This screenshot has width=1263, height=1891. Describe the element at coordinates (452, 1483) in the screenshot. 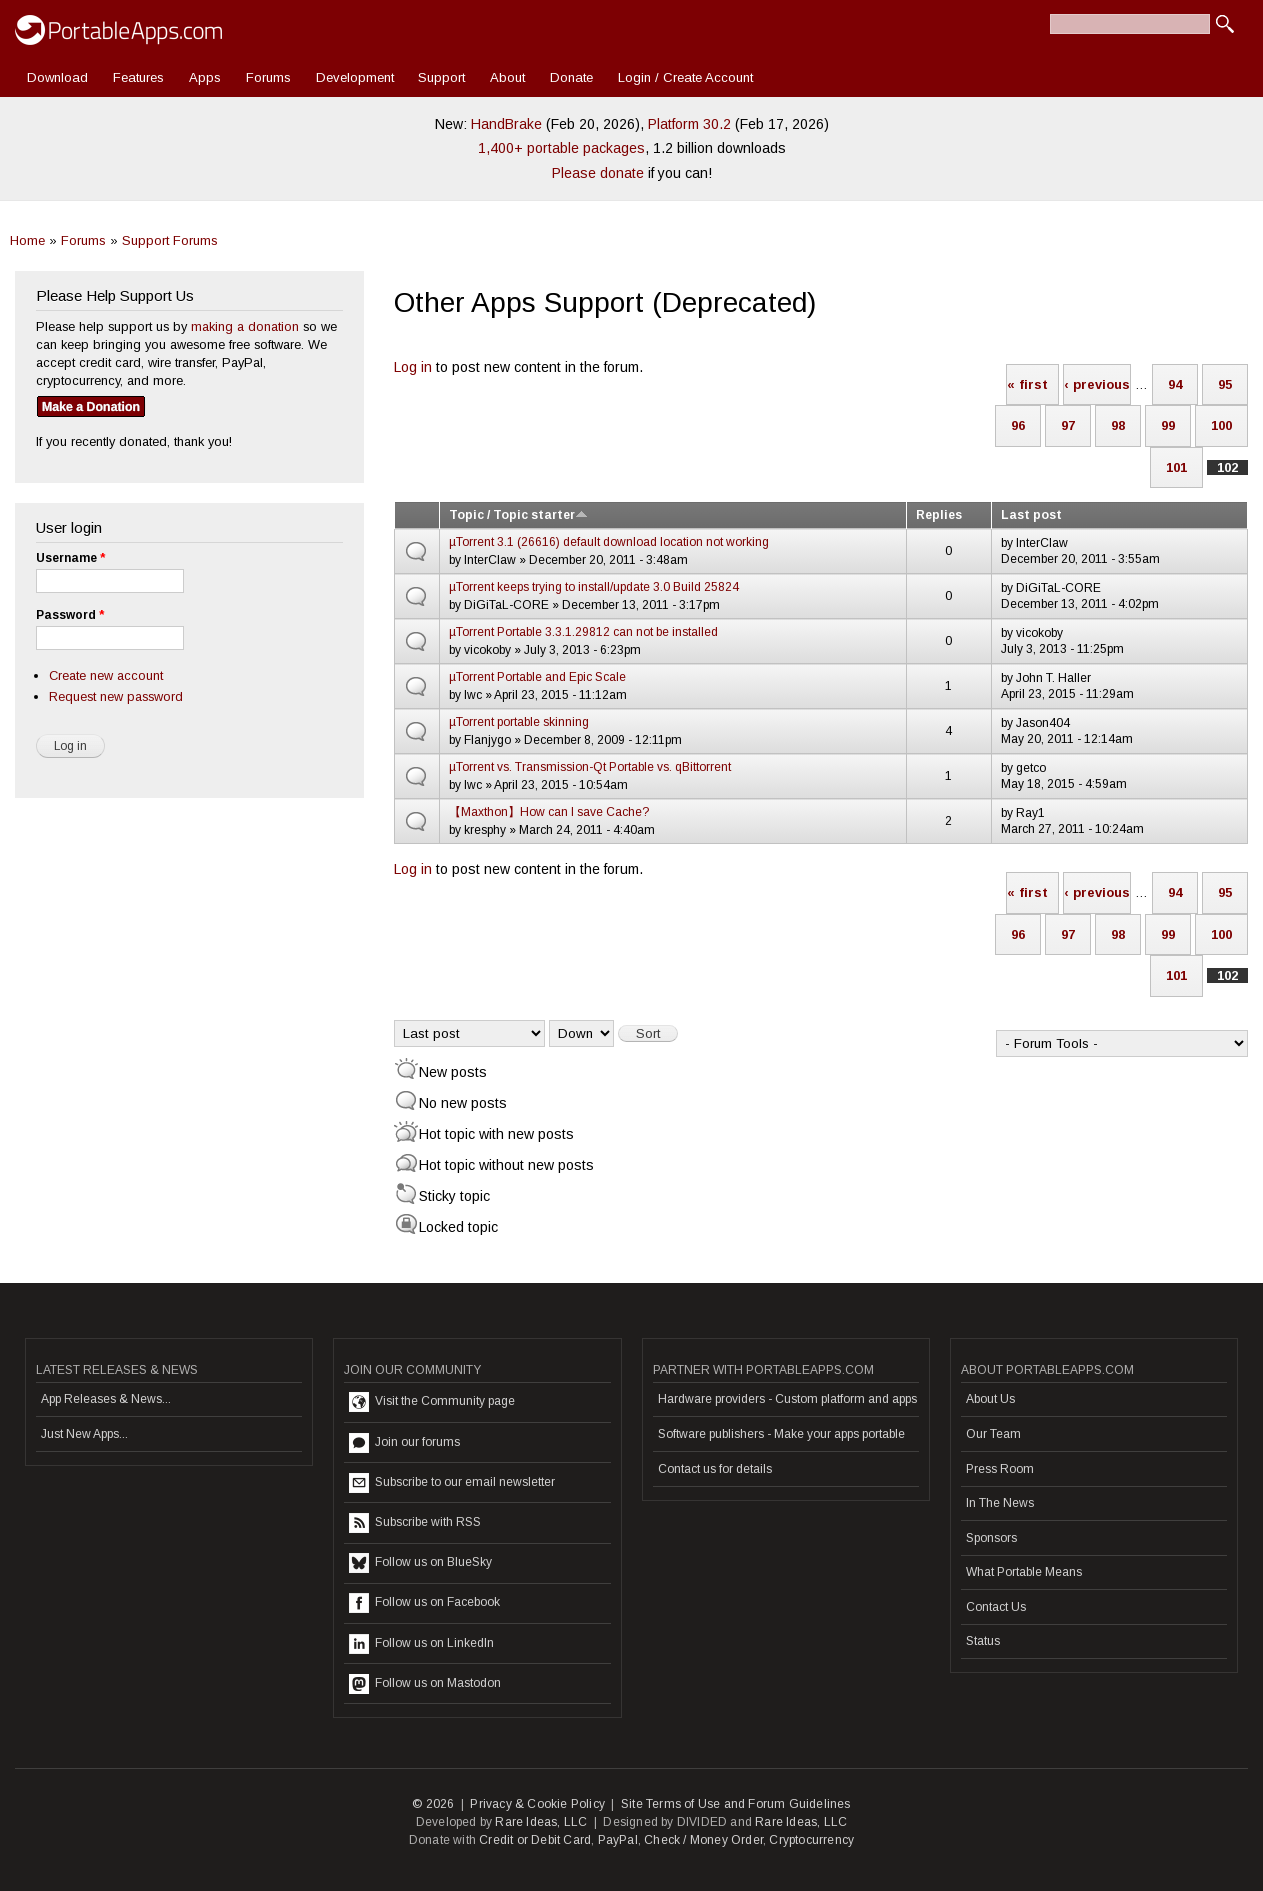

I see `Subscribe to our email newsletter` at that location.